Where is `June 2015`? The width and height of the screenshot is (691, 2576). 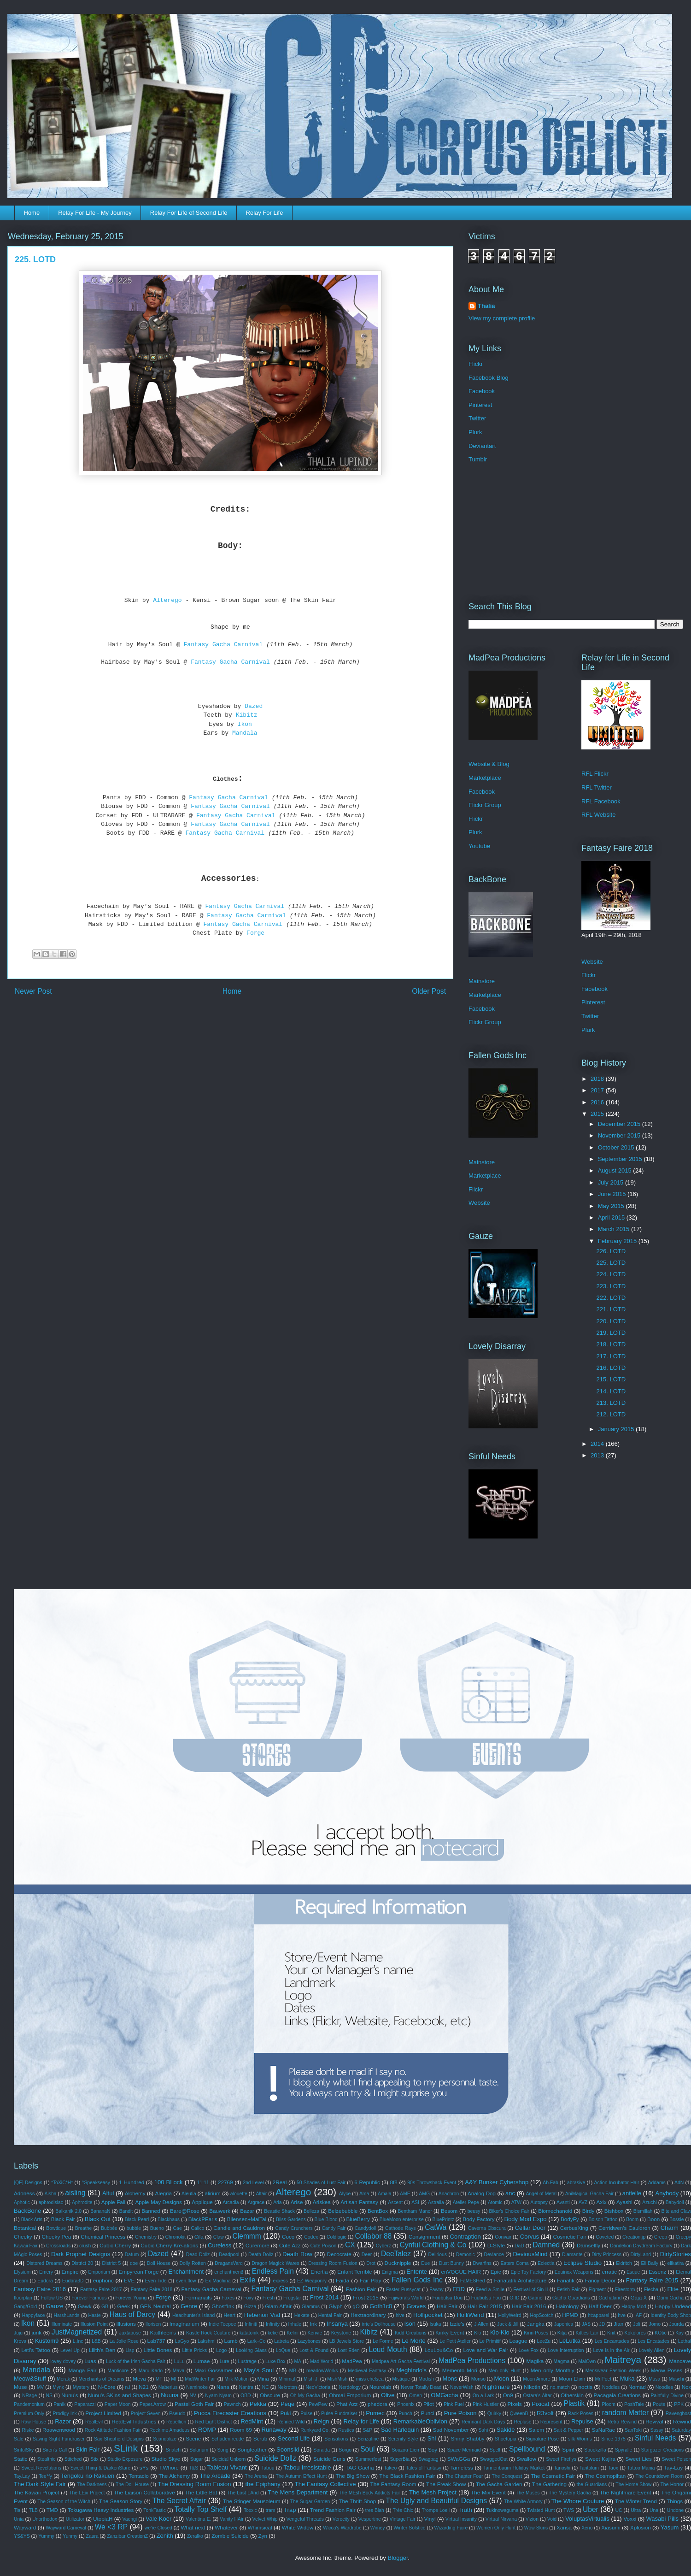 June 2015 is located at coordinates (612, 1194).